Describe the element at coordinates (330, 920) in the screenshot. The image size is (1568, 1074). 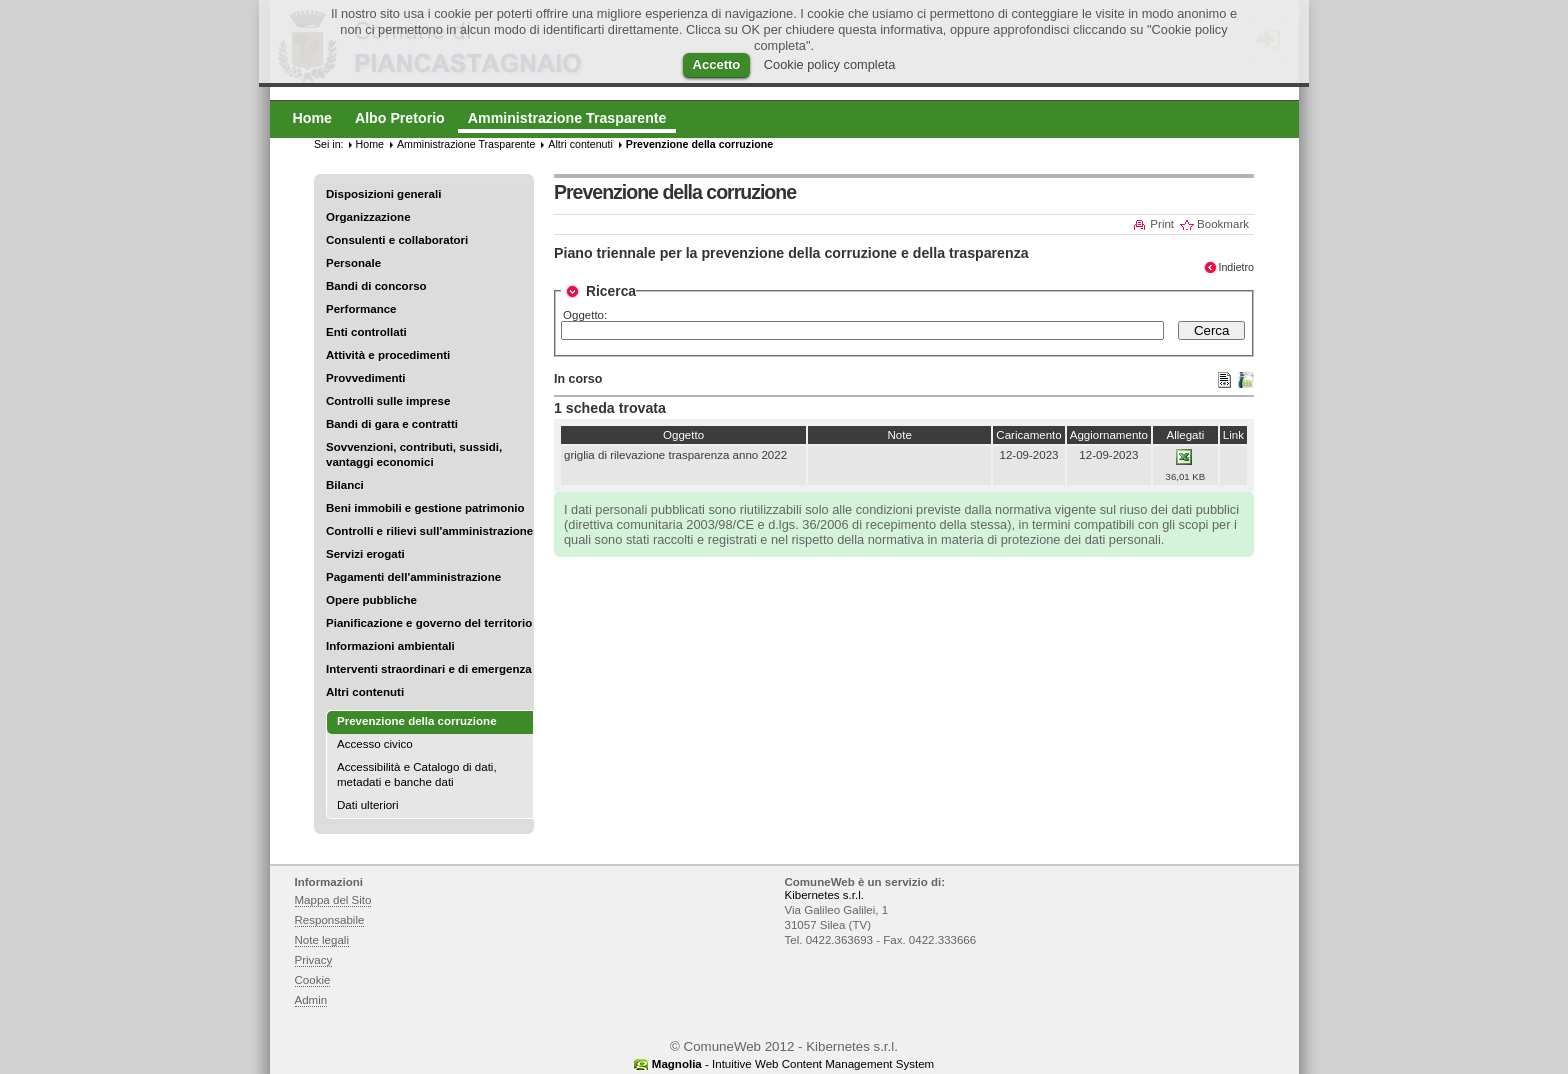
I see `Responsabile` at that location.